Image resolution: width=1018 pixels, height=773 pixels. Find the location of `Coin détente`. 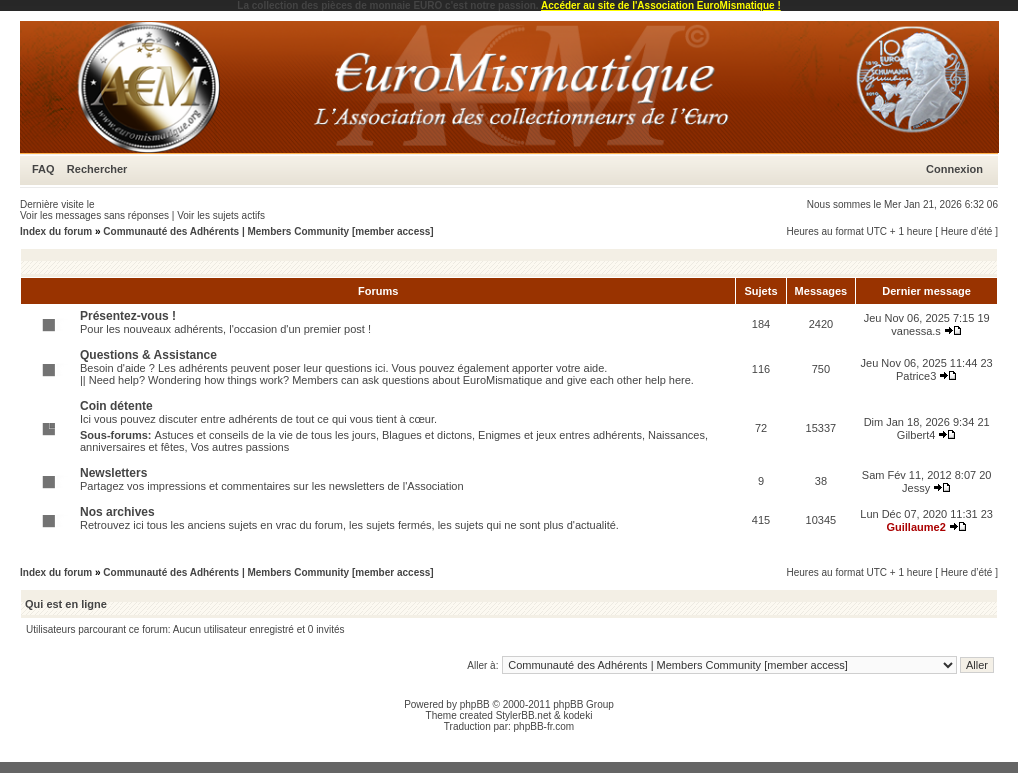

Coin détente is located at coordinates (116, 406).